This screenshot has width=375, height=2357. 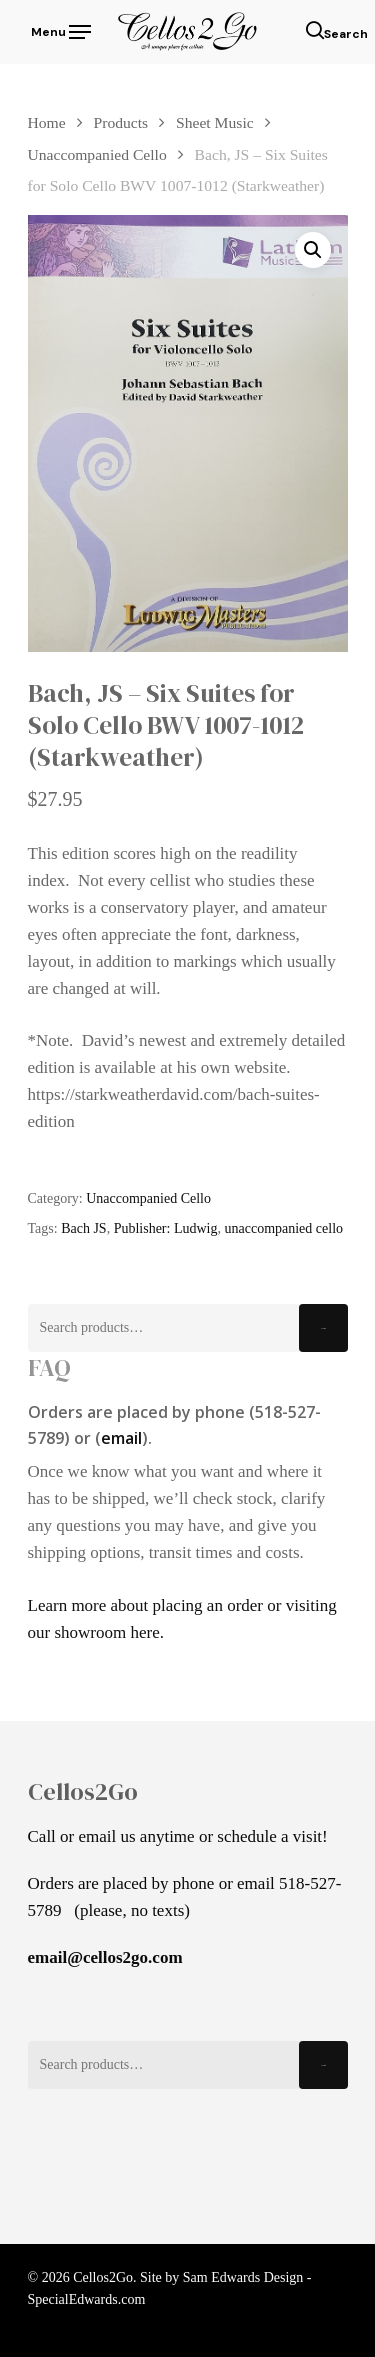 What do you see at coordinates (121, 122) in the screenshot?
I see `Products` at bounding box center [121, 122].